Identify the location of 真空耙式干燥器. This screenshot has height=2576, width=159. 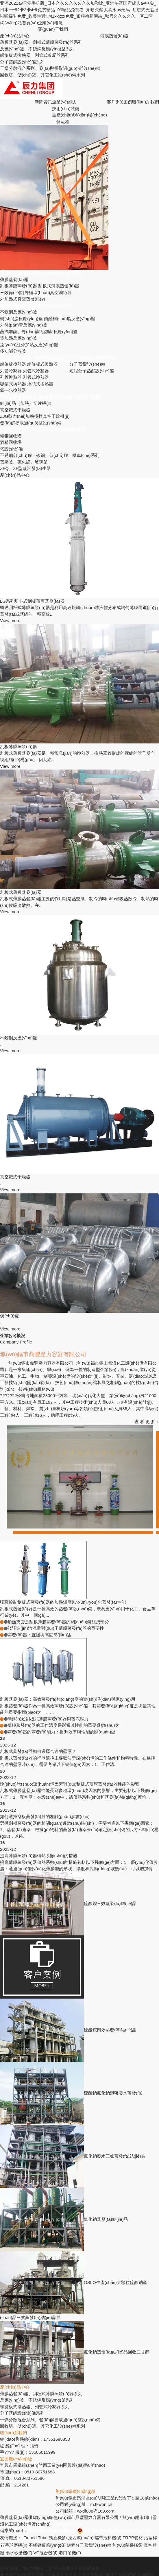
(15, 409).